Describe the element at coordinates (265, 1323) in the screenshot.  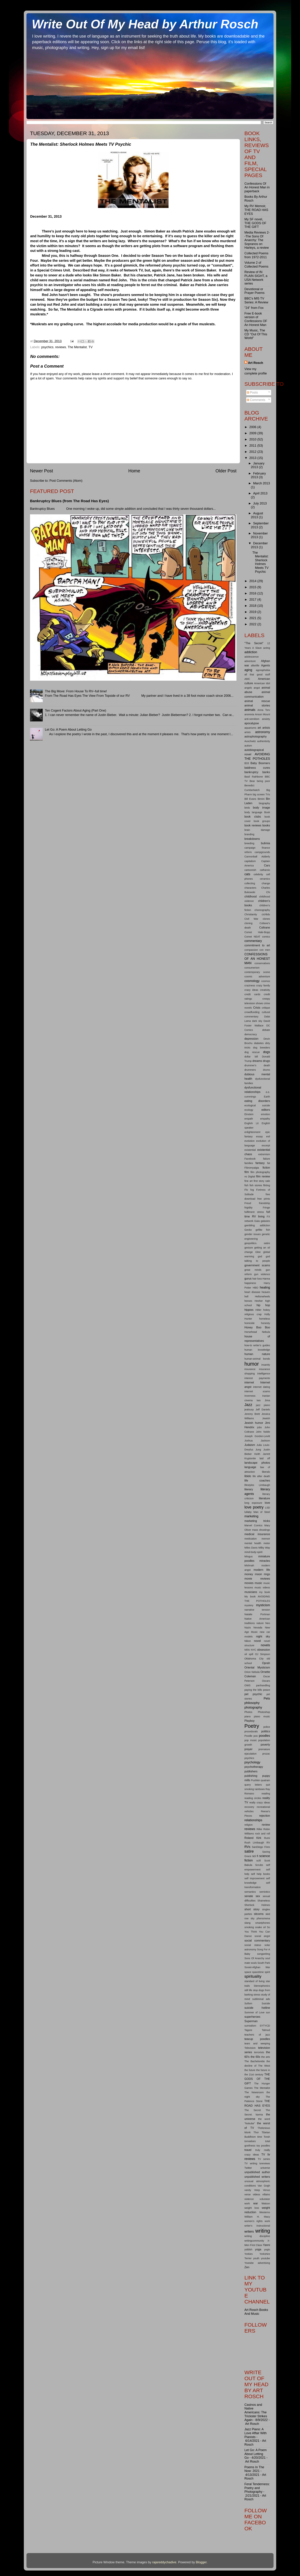
I see `honesty` at that location.